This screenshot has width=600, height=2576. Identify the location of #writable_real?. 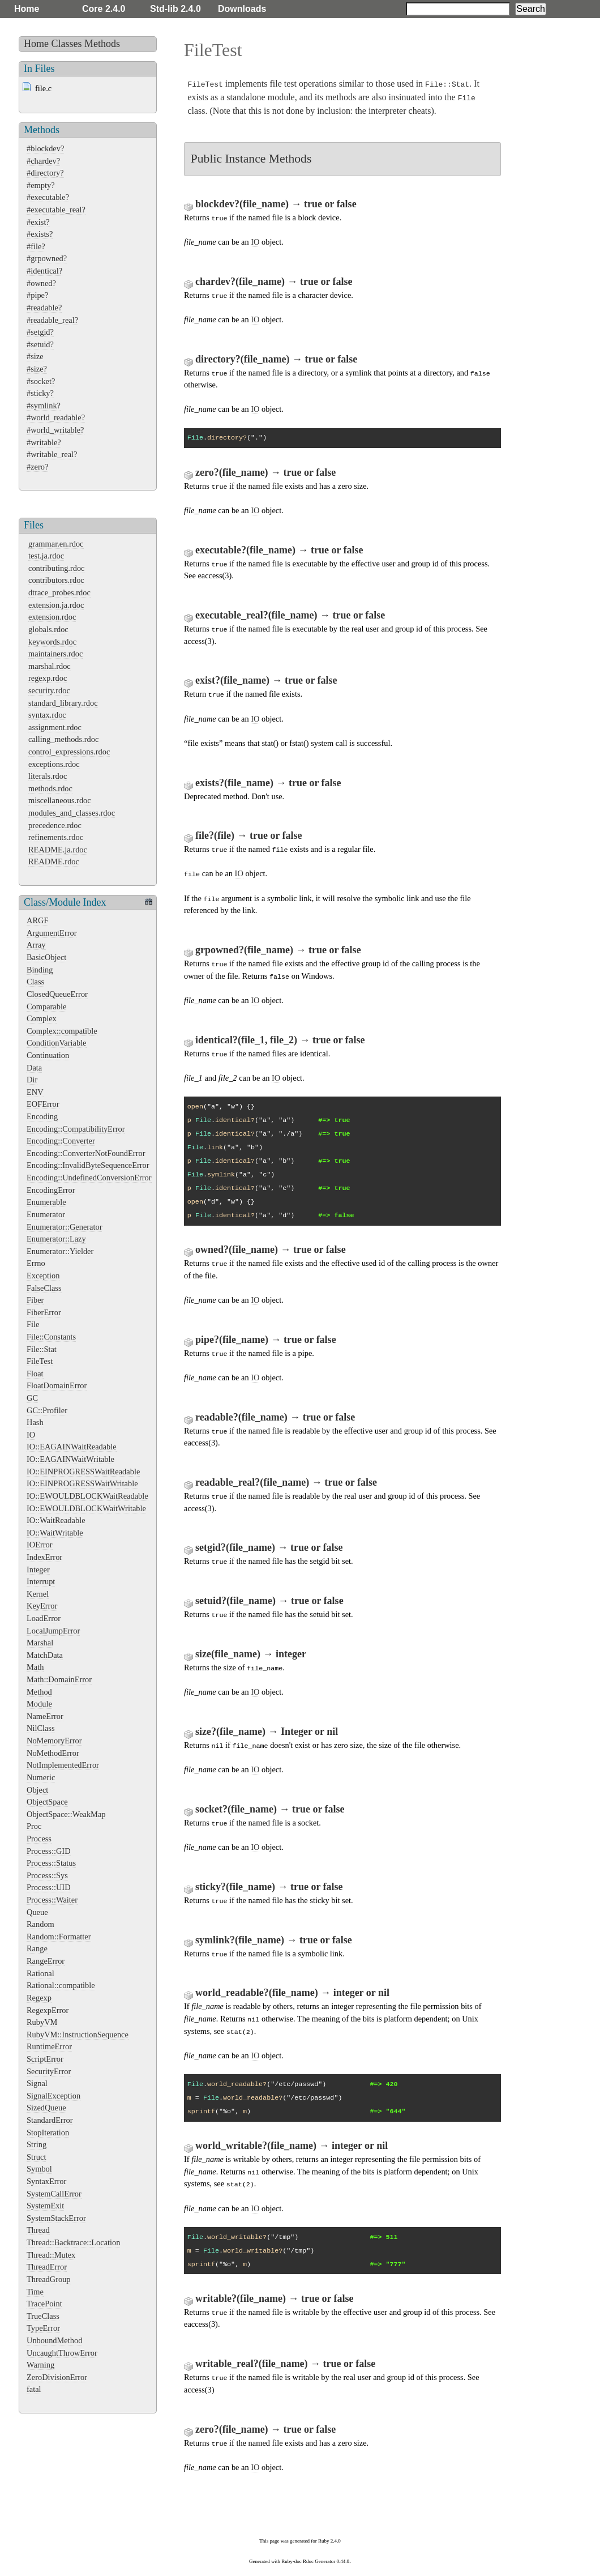
(52, 454).